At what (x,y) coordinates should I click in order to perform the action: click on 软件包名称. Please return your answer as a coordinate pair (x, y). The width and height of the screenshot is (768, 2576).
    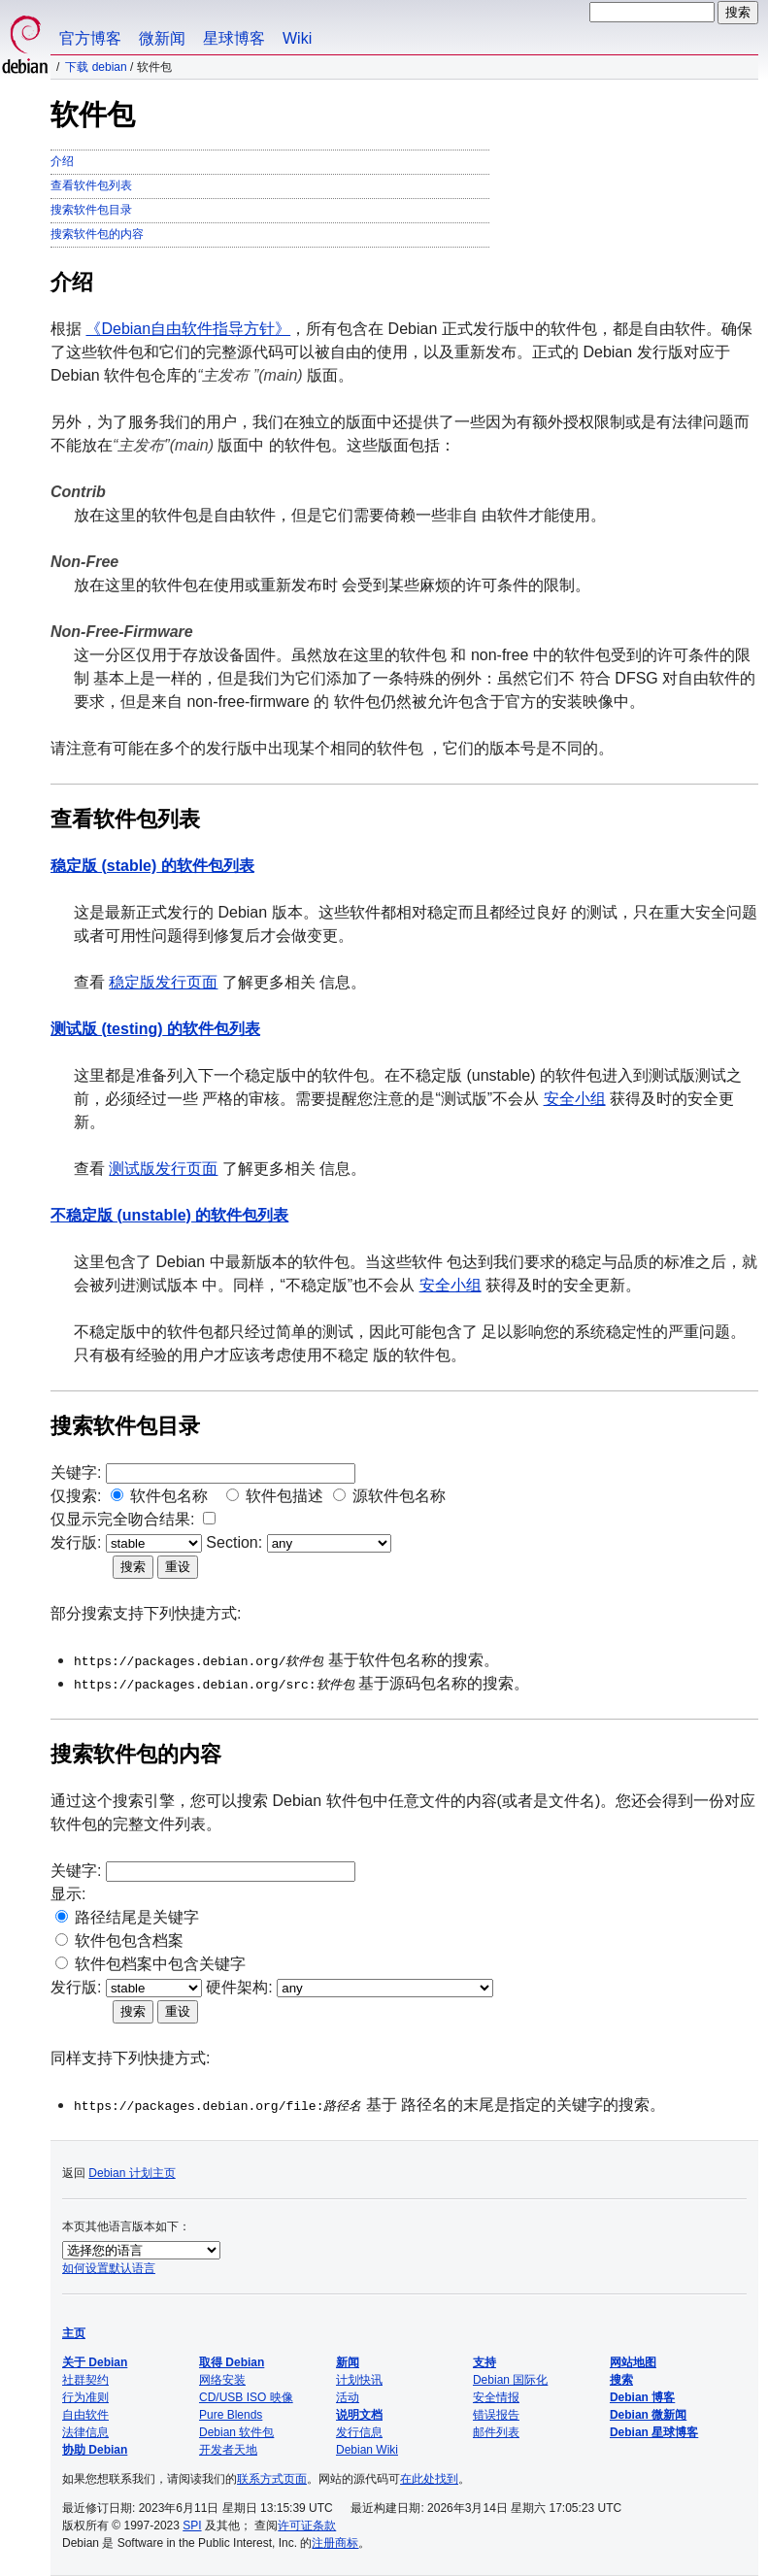
    Looking at the image, I should click on (169, 1496).